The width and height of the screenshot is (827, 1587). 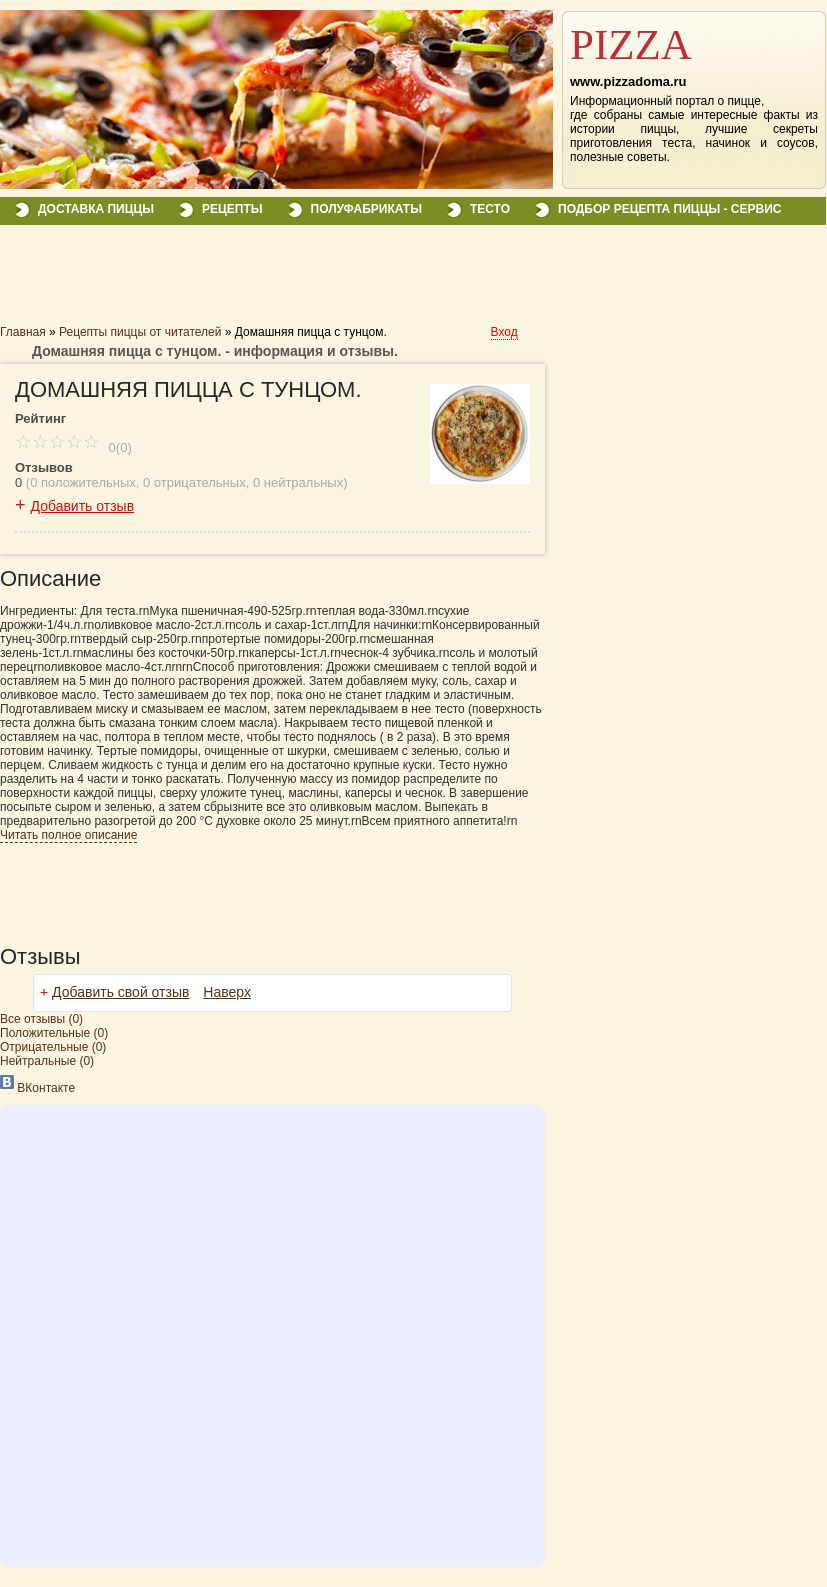 What do you see at coordinates (298, 482) in the screenshot?
I see `0 нейтральных` at bounding box center [298, 482].